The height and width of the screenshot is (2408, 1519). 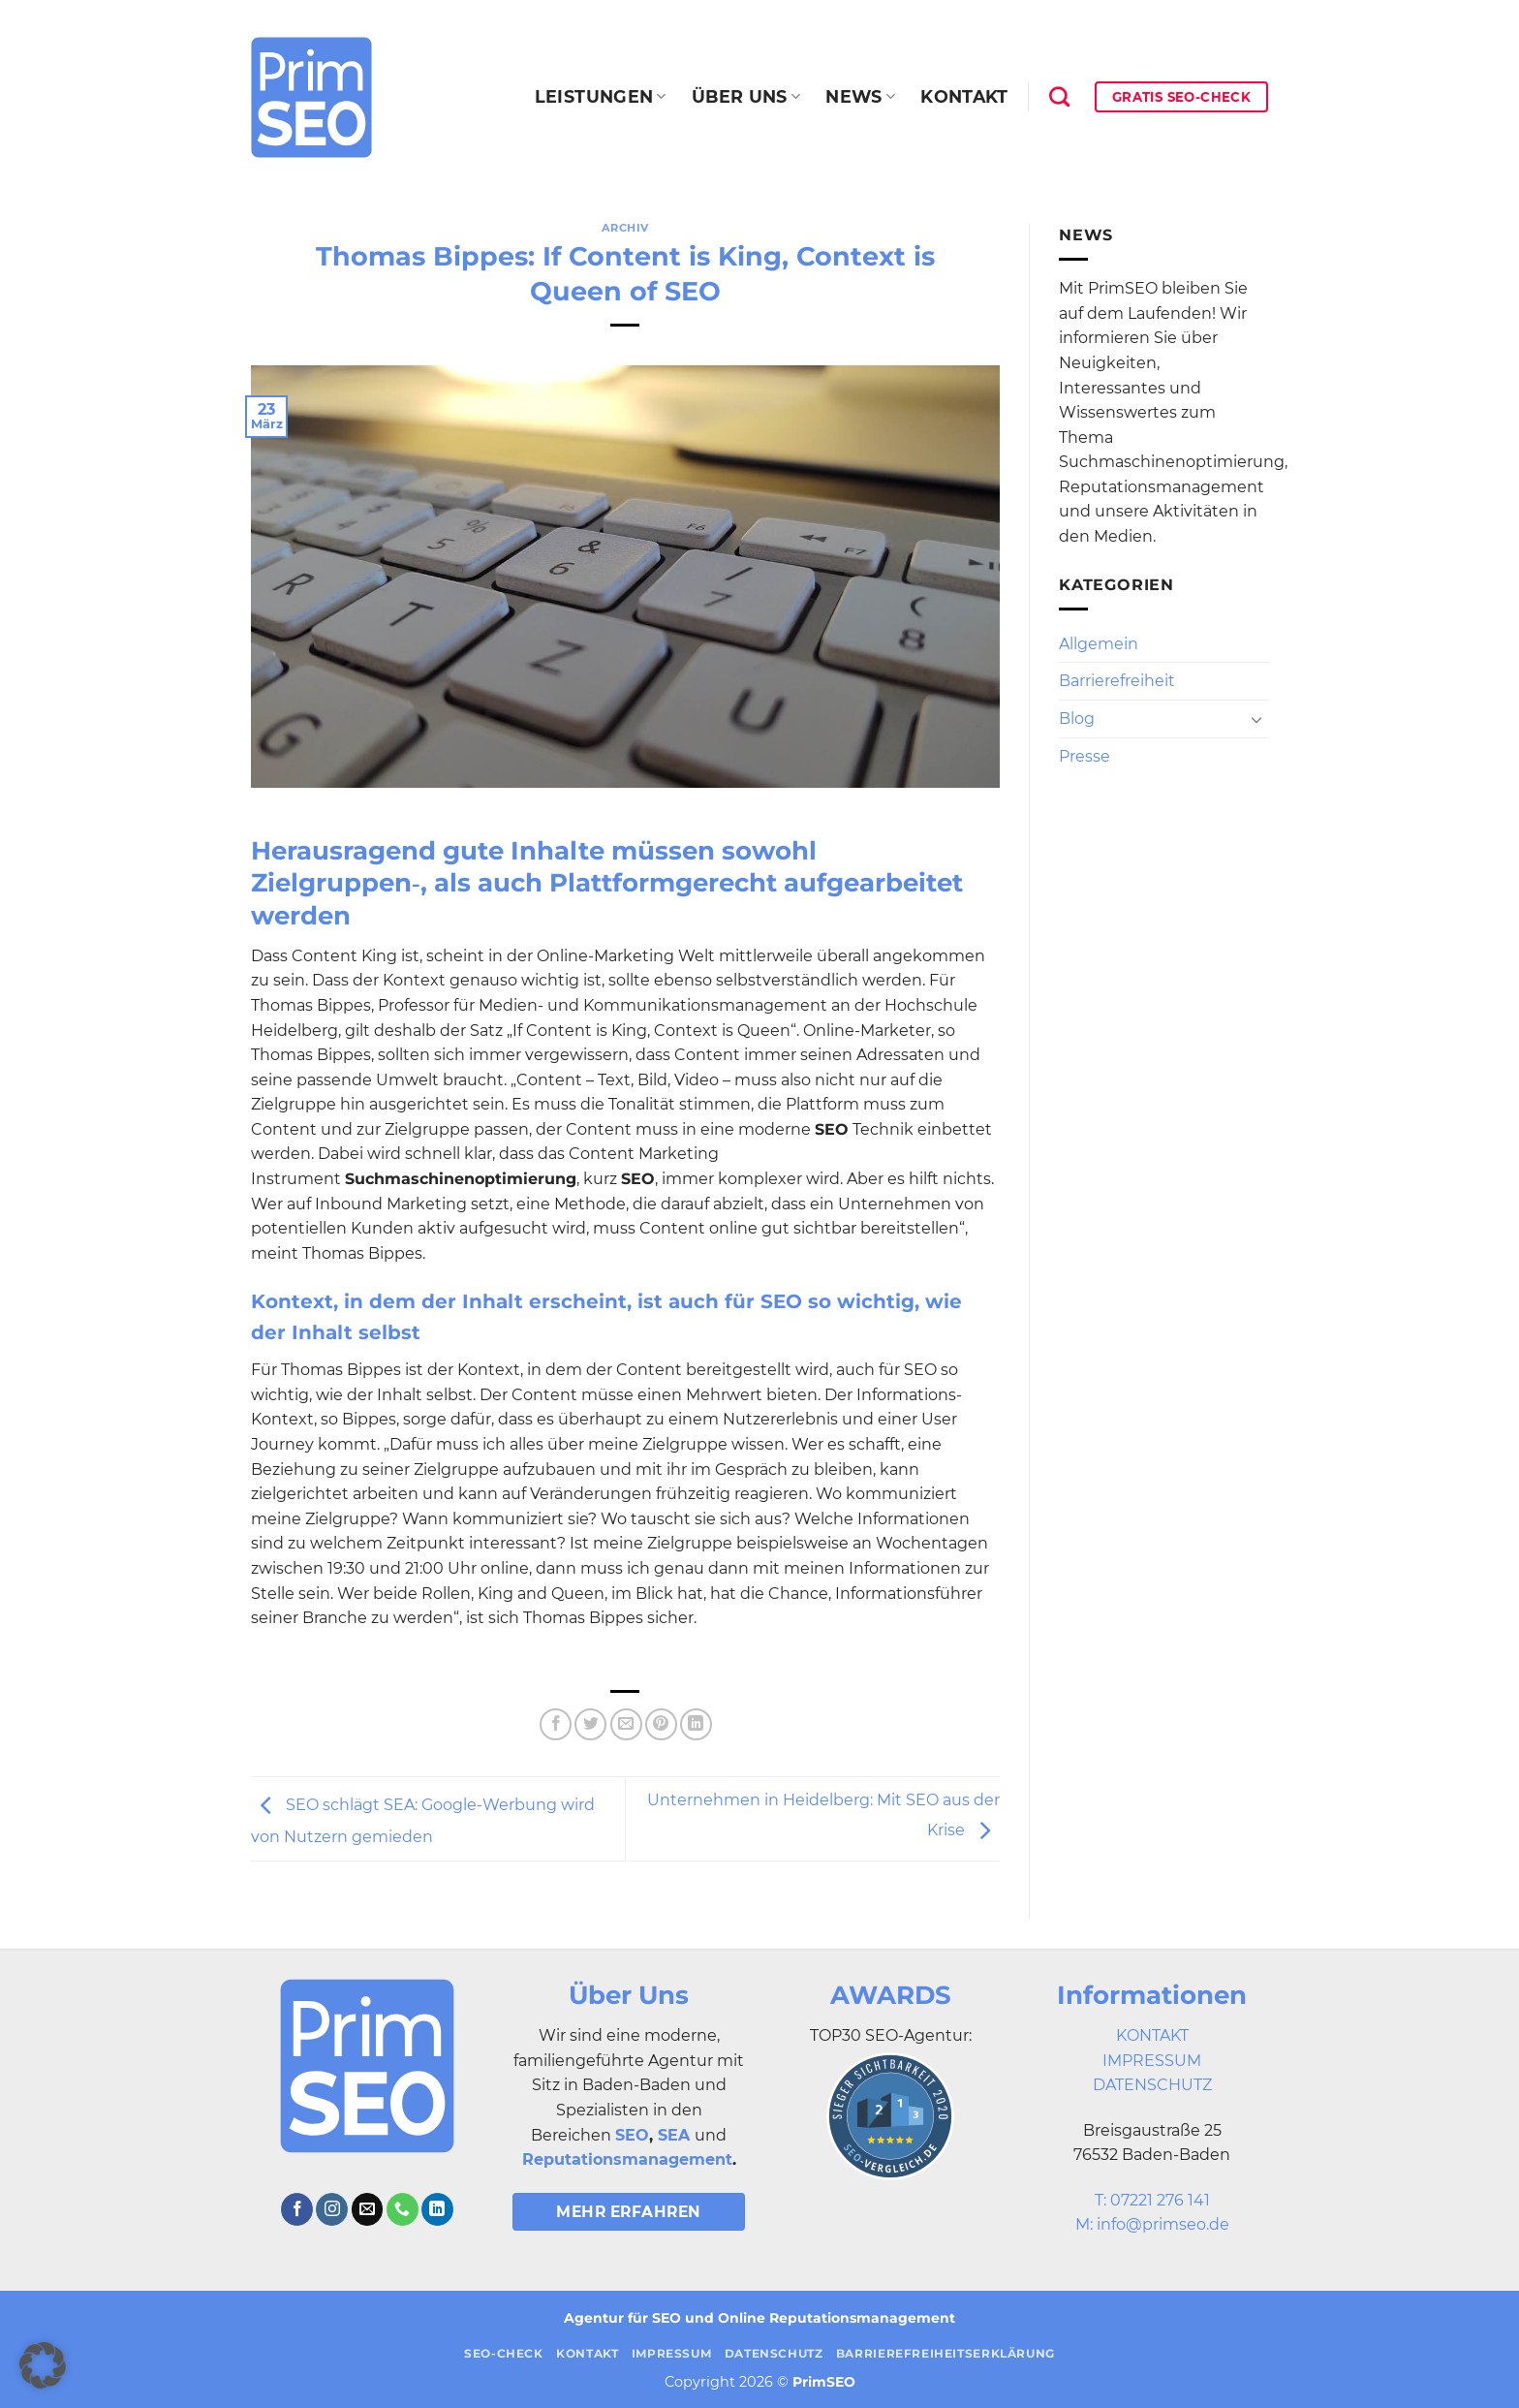 What do you see at coordinates (1152, 2035) in the screenshot?
I see `KONTAKT` at bounding box center [1152, 2035].